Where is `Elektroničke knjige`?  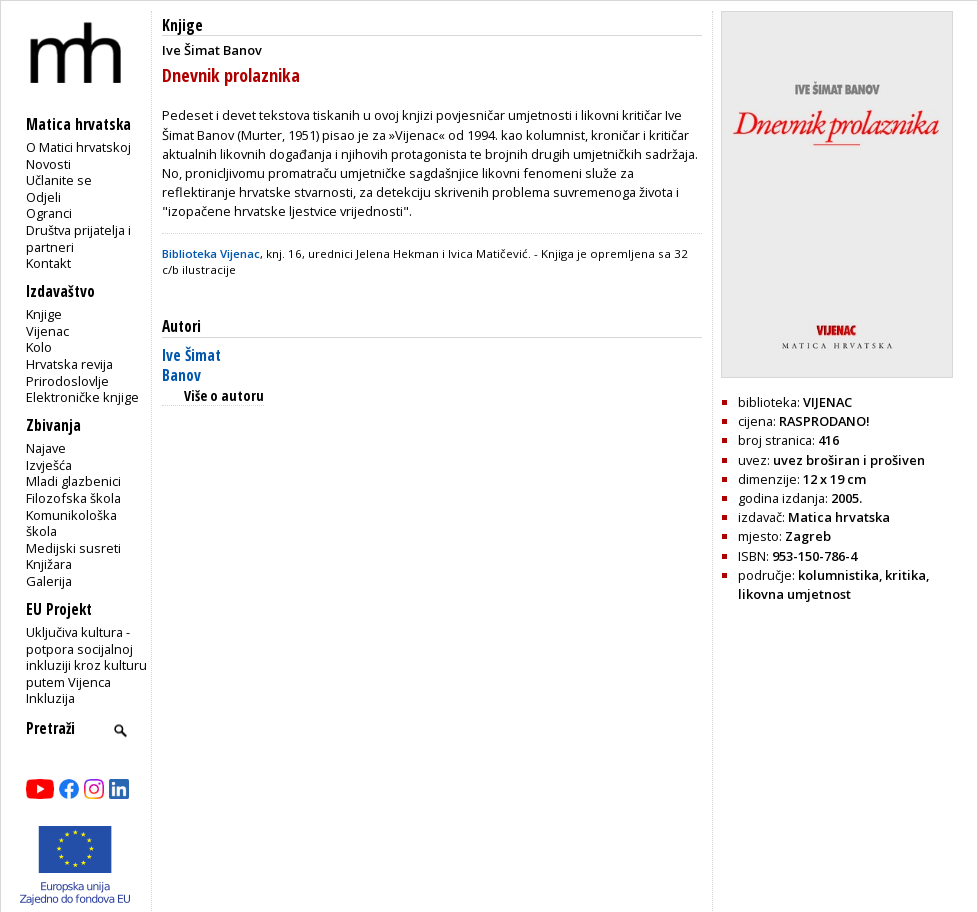 Elektroničke knjige is located at coordinates (82, 397).